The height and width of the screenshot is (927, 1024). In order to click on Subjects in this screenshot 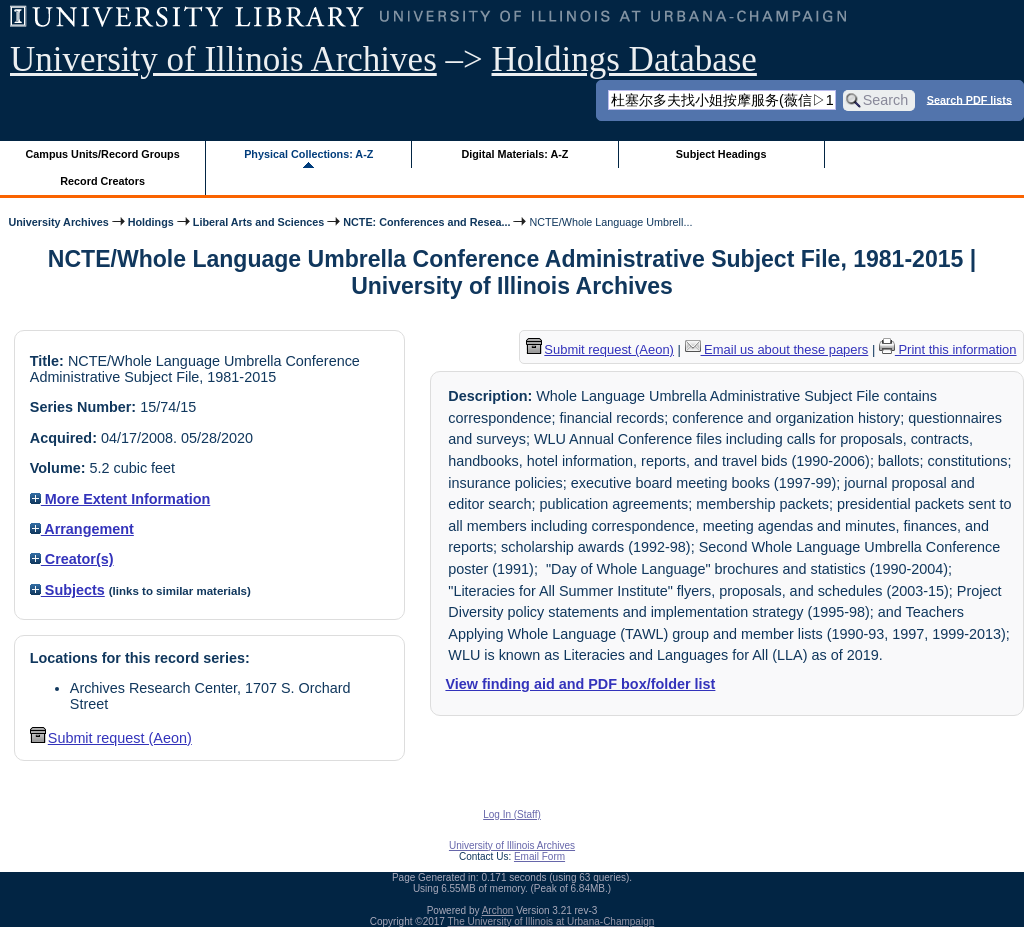, I will do `click(67, 590)`.